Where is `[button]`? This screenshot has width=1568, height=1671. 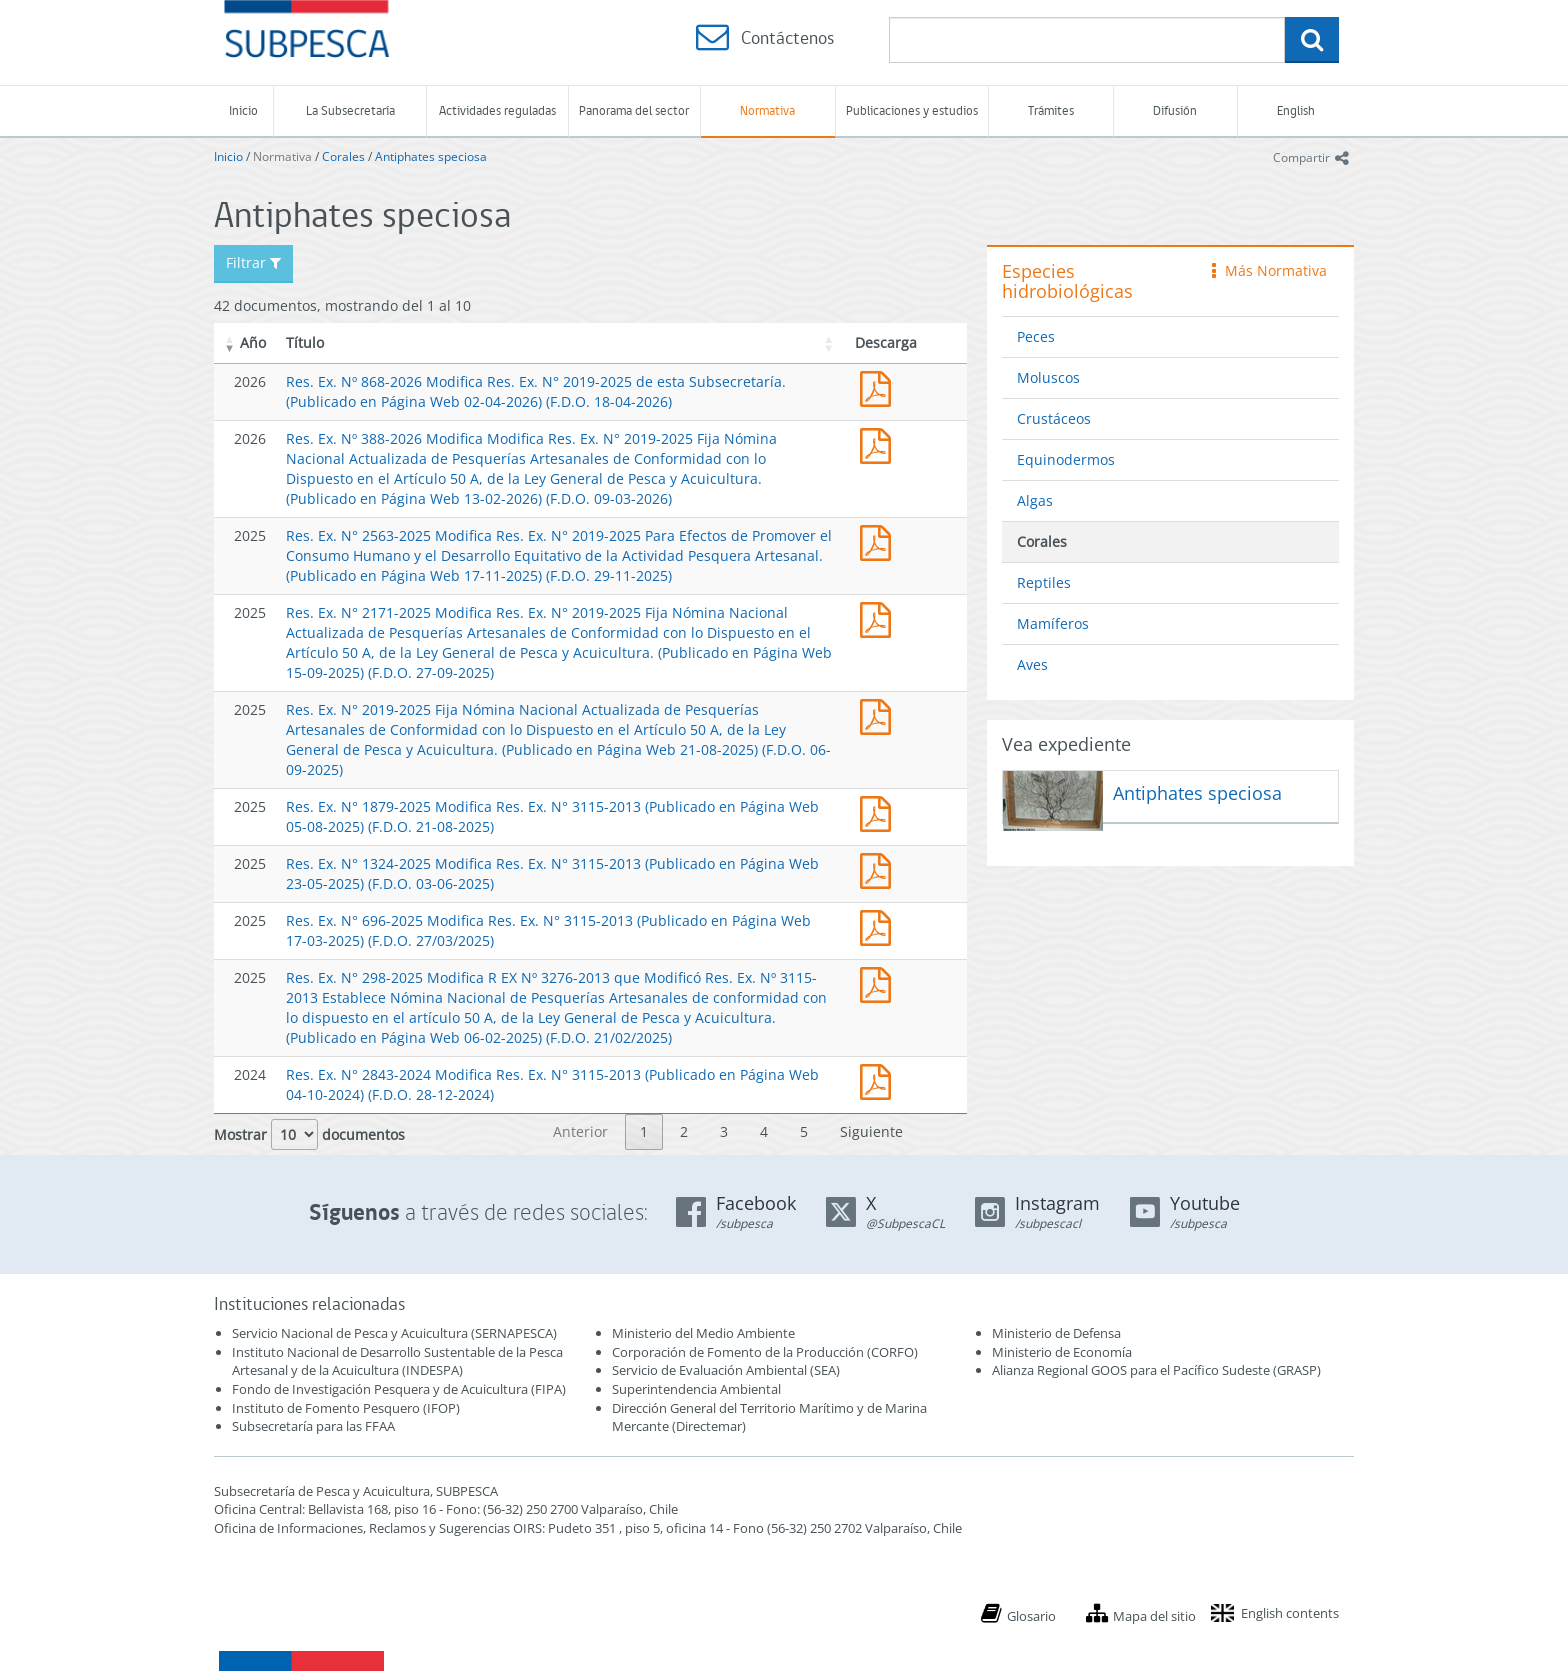
[button] is located at coordinates (230, 343).